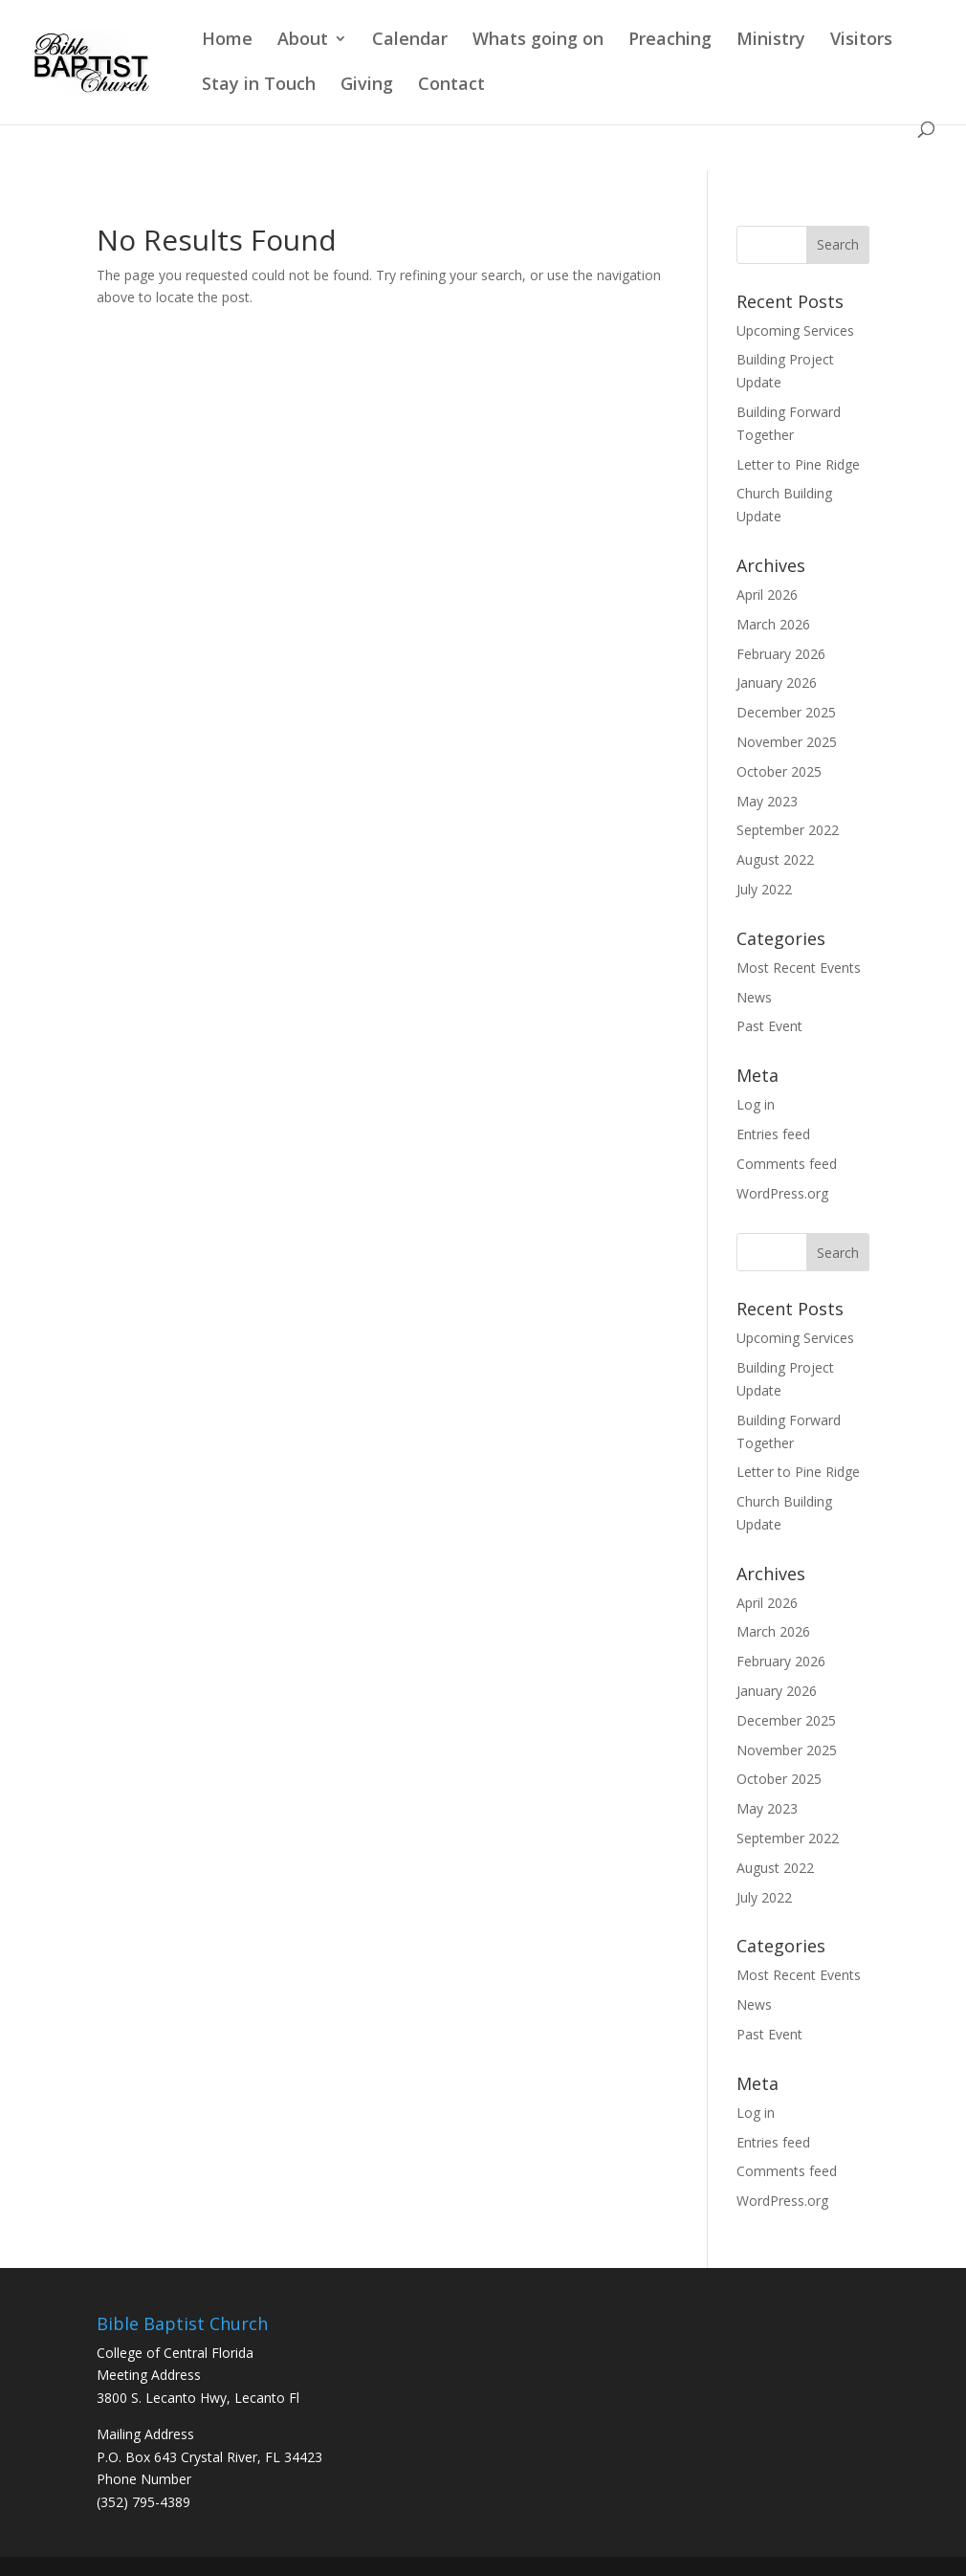  Describe the element at coordinates (776, 682) in the screenshot. I see `January 2026` at that location.